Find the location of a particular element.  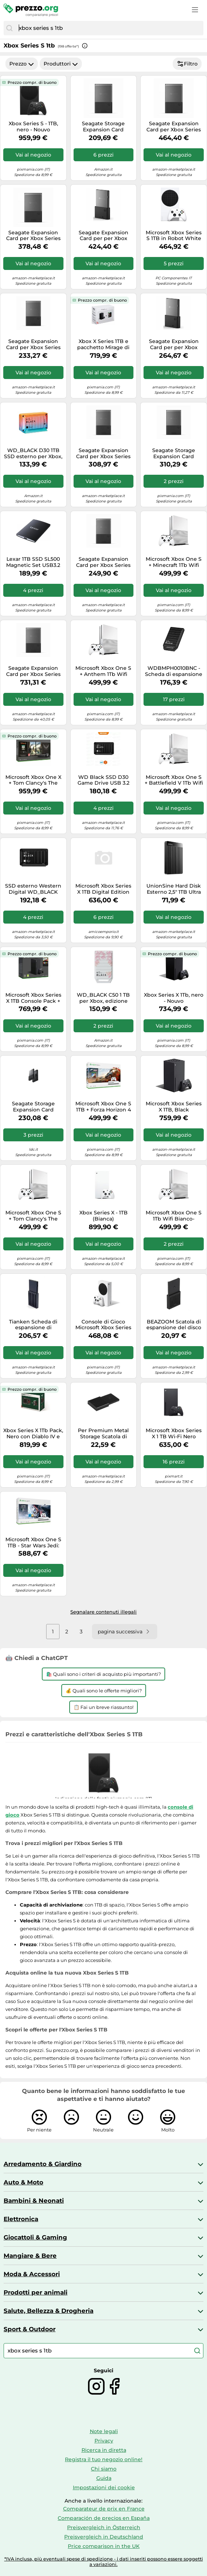

Guida is located at coordinates (103, 2478).